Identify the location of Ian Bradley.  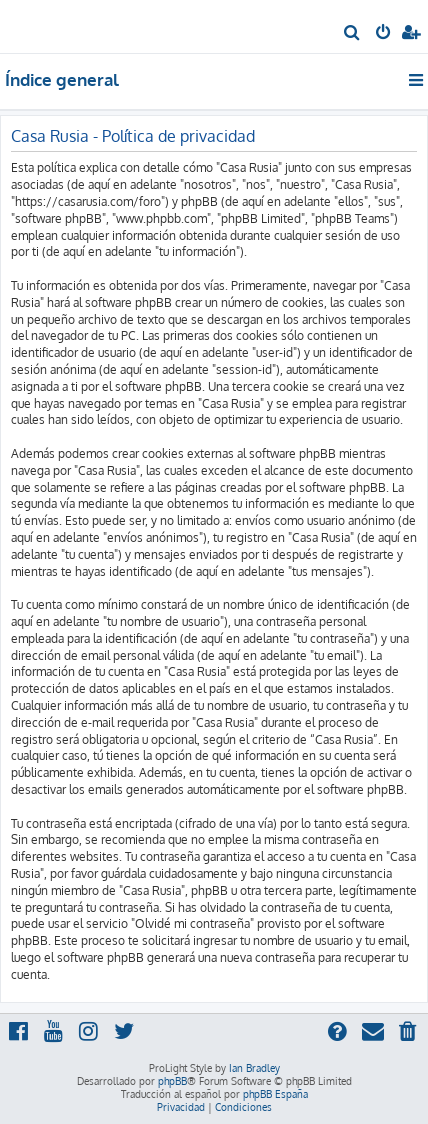
(254, 1068).